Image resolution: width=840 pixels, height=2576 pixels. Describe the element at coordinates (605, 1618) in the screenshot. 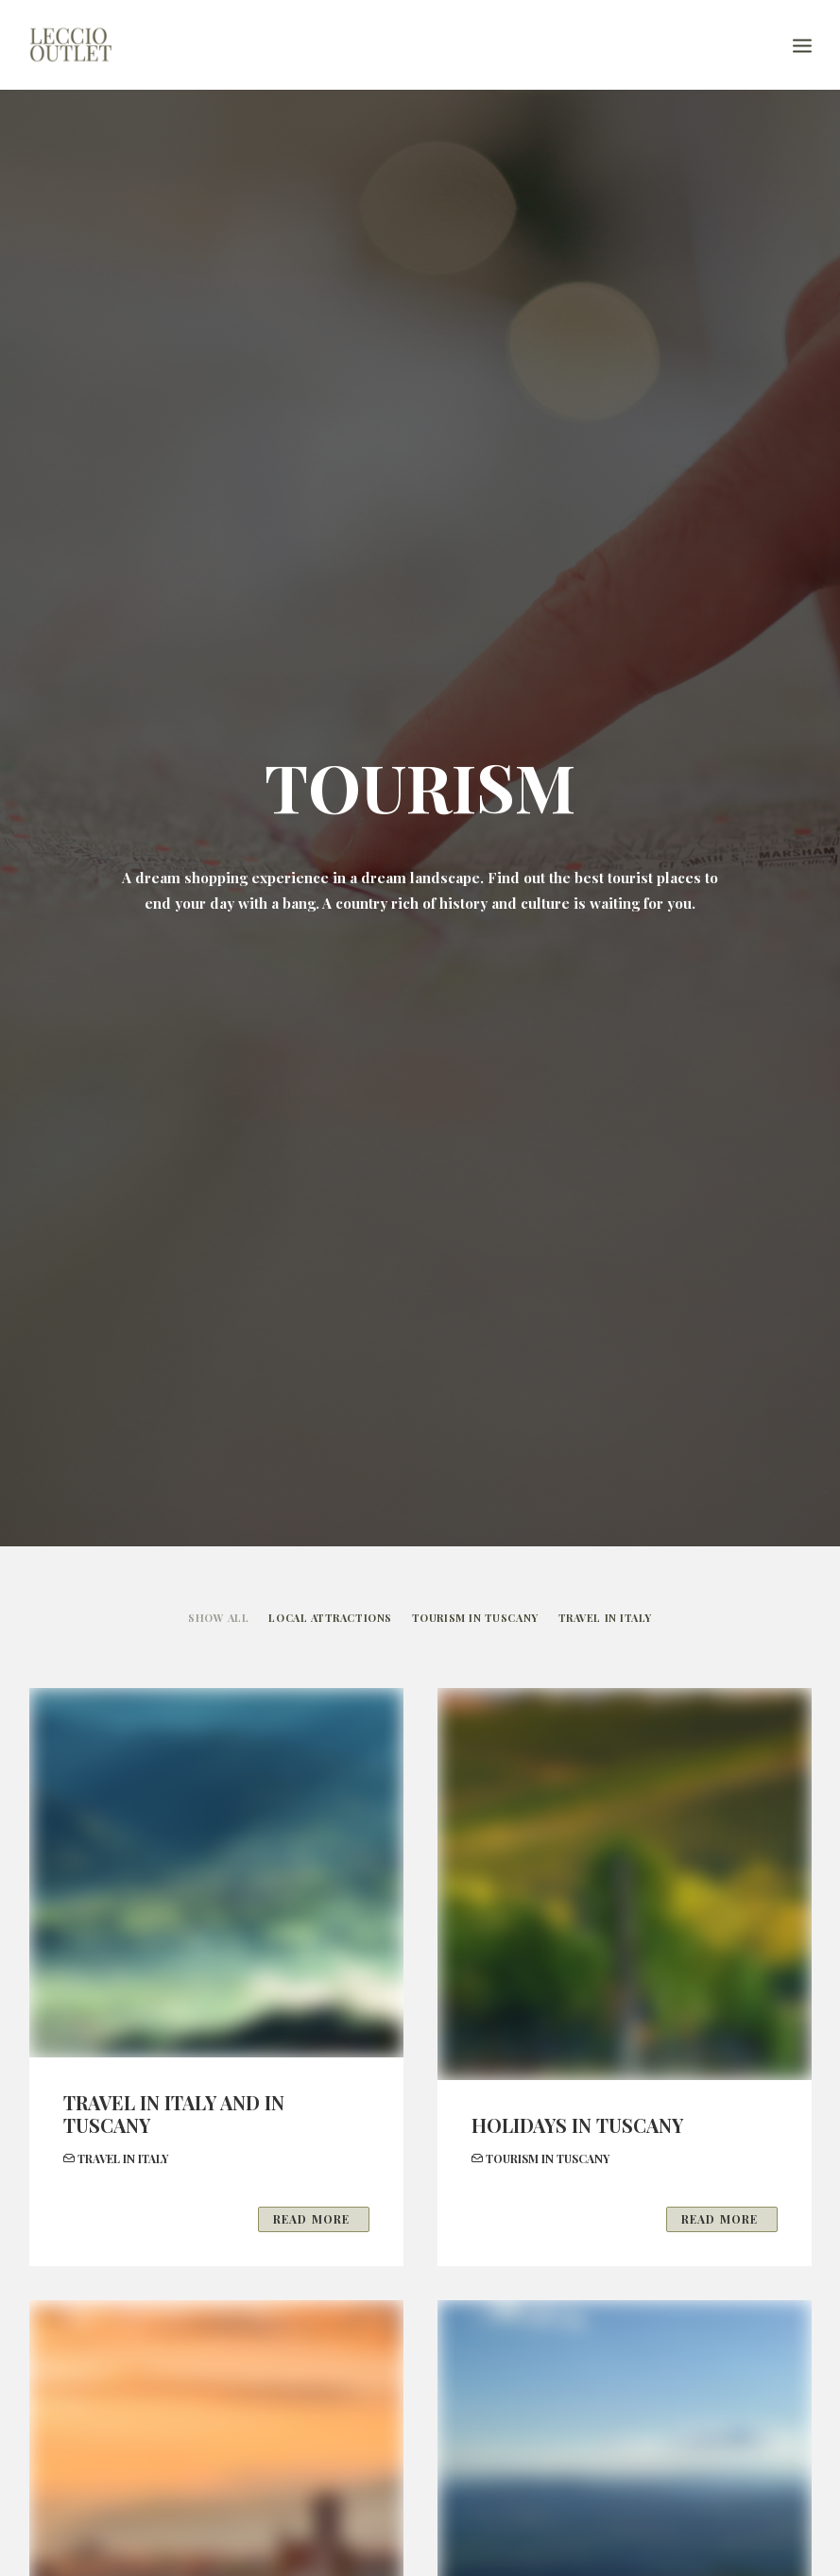

I see `TRAVEL IN ITALY` at that location.